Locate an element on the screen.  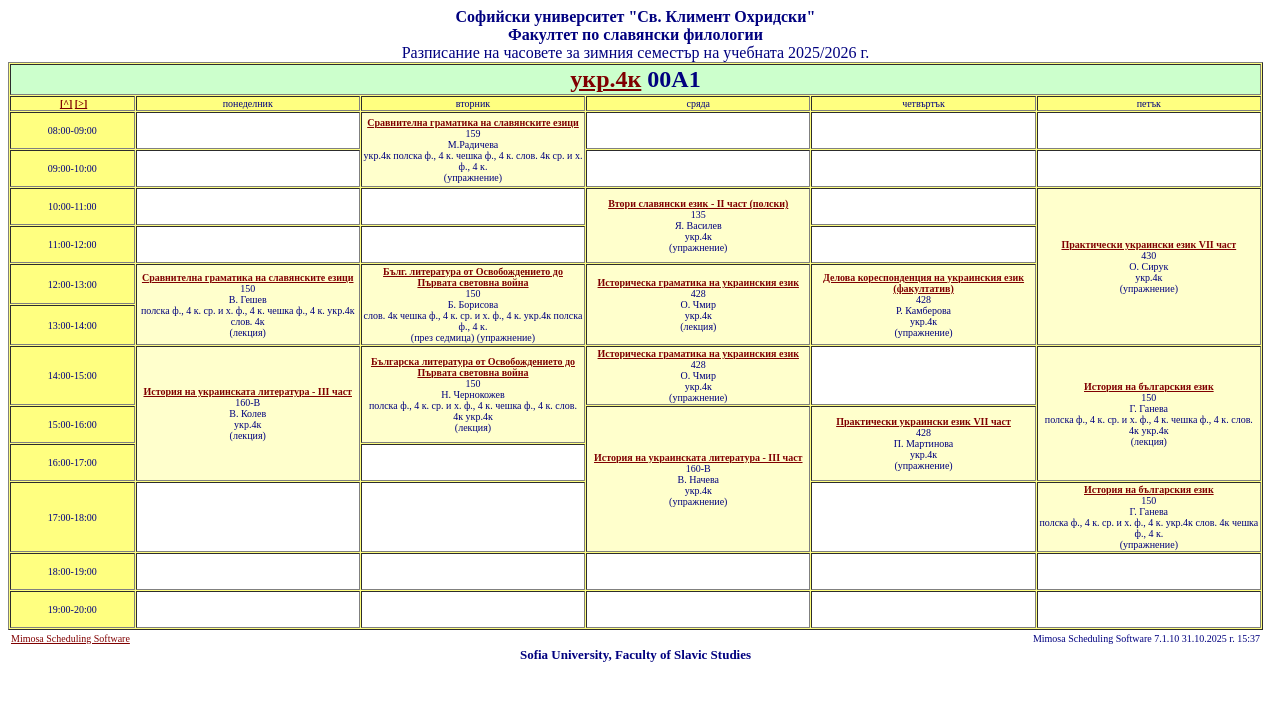
Българска литература от Освобождението до Първата световна война is located at coordinates (473, 367).